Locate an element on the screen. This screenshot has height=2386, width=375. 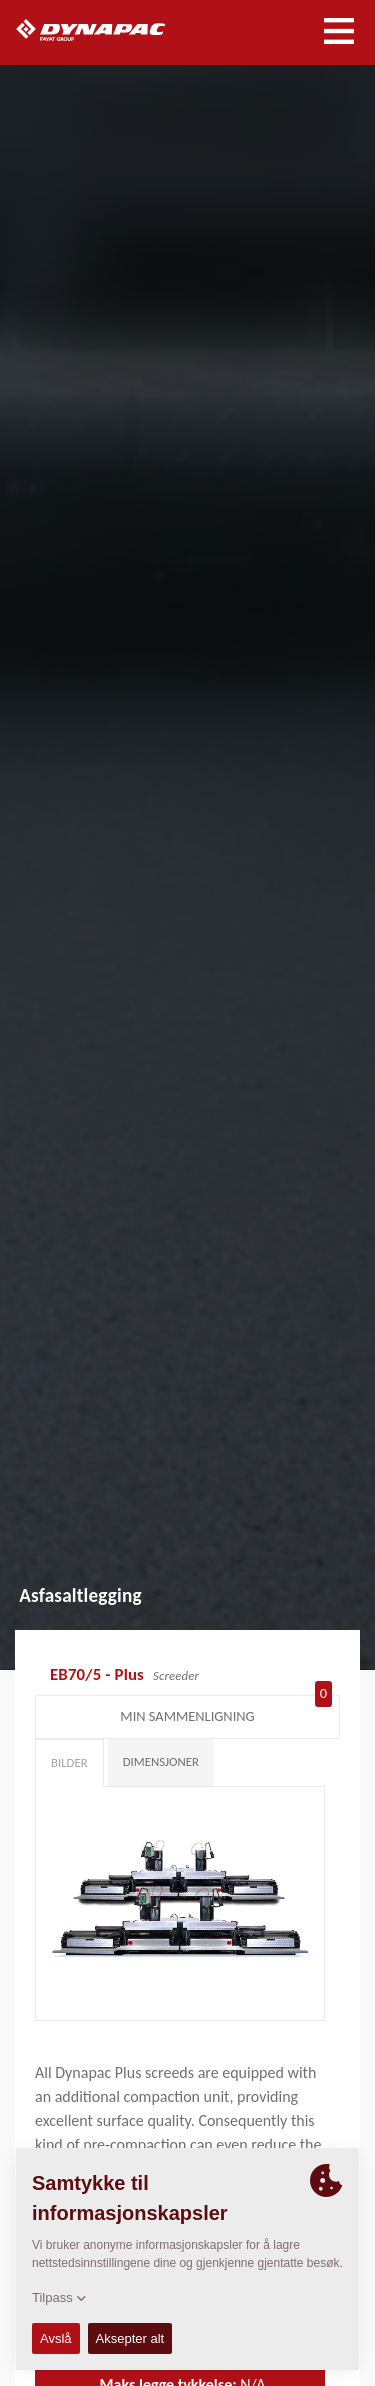
Dimensjoner [tab] is located at coordinates (161, 1761).